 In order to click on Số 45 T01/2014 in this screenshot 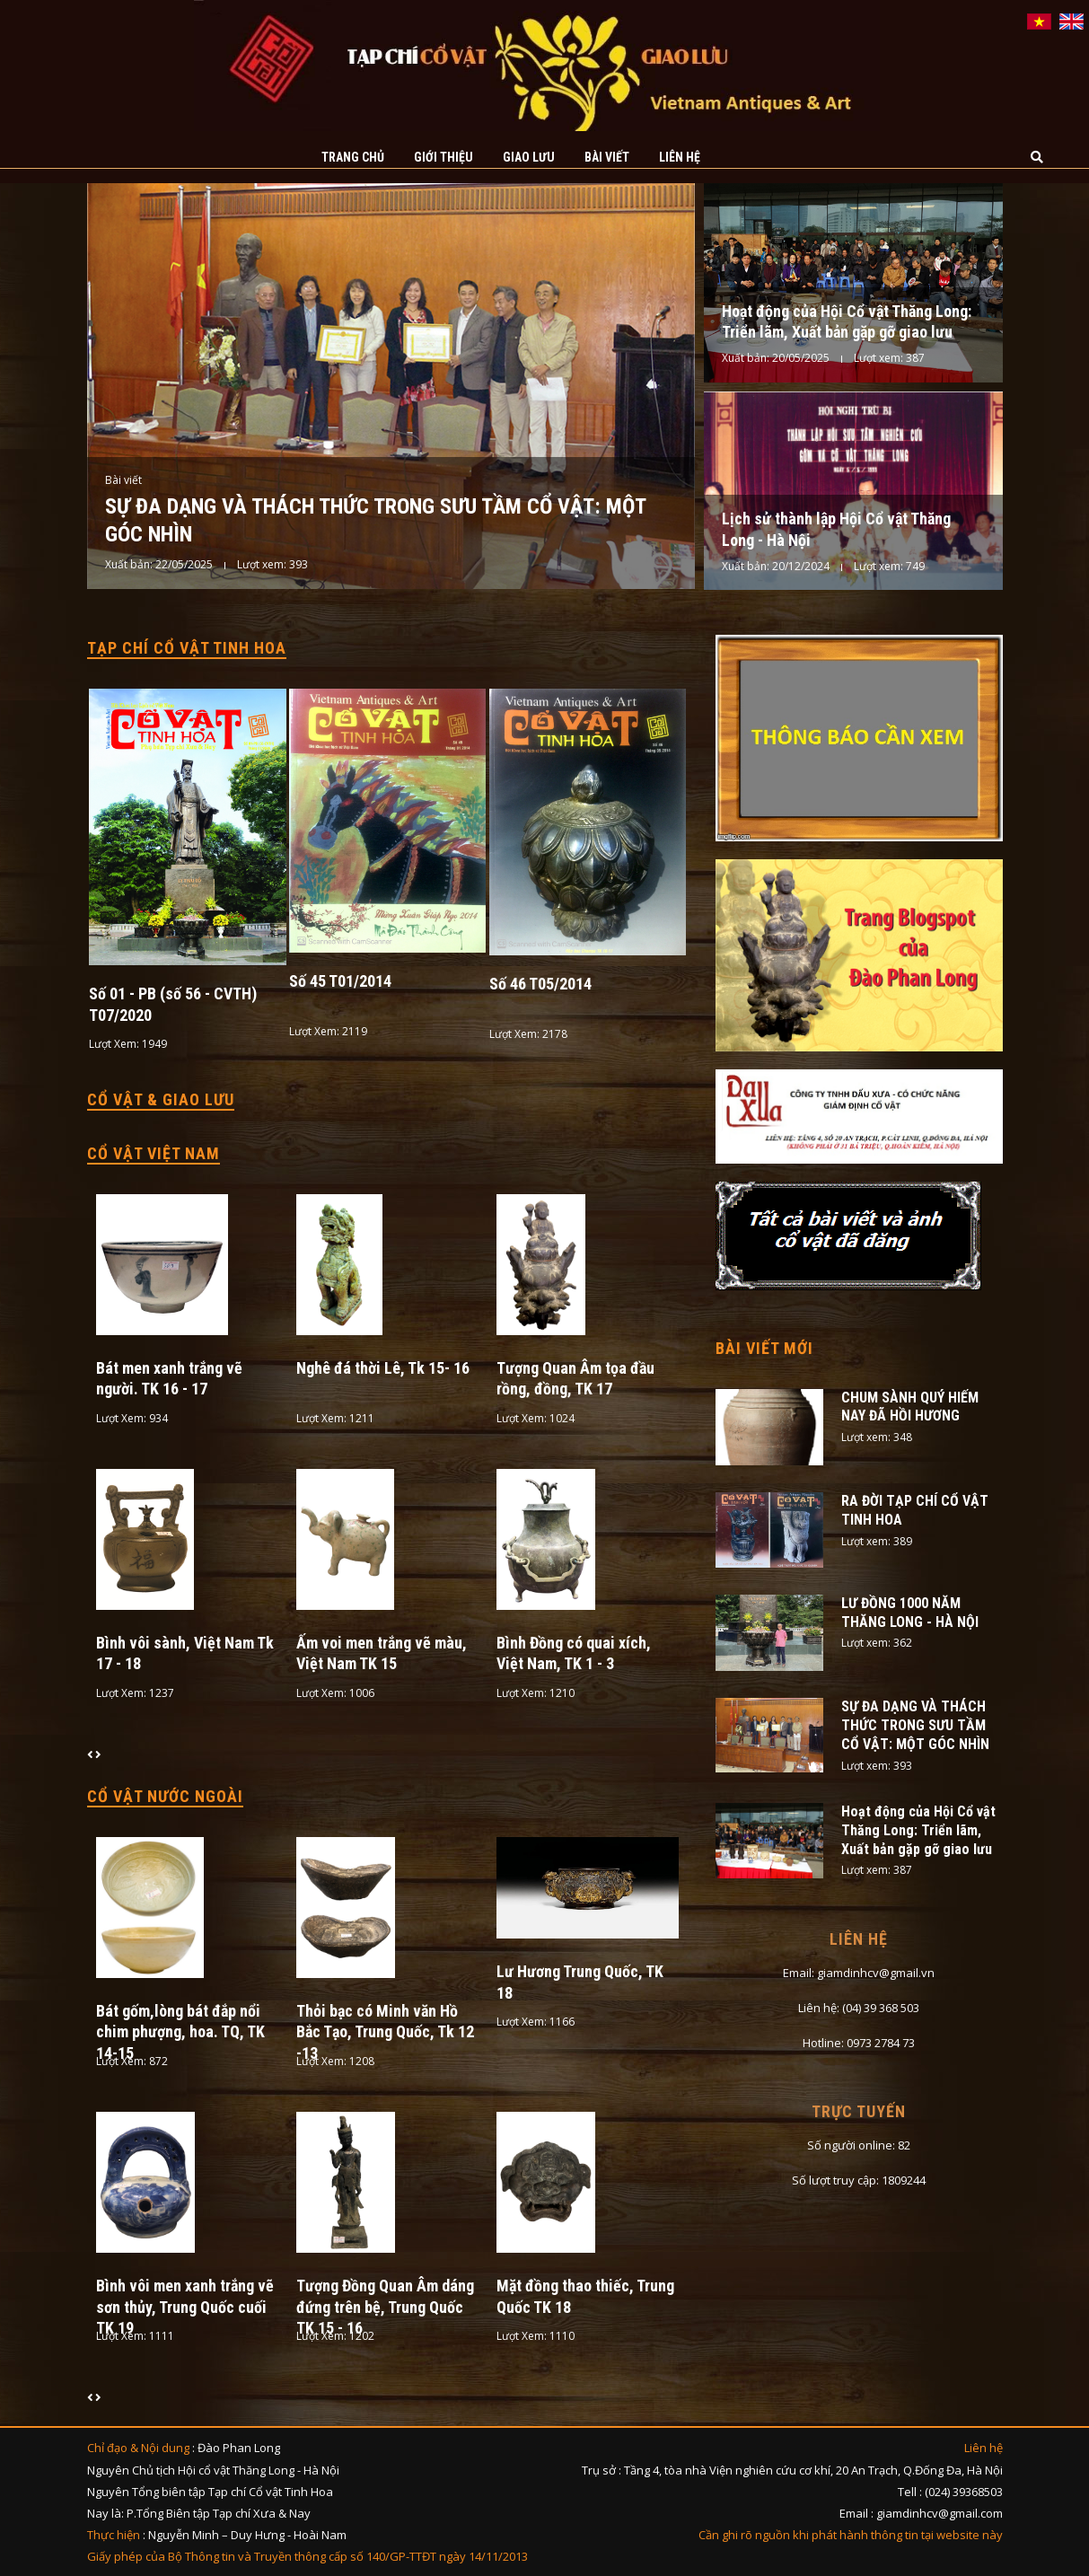, I will do `click(340, 980)`.